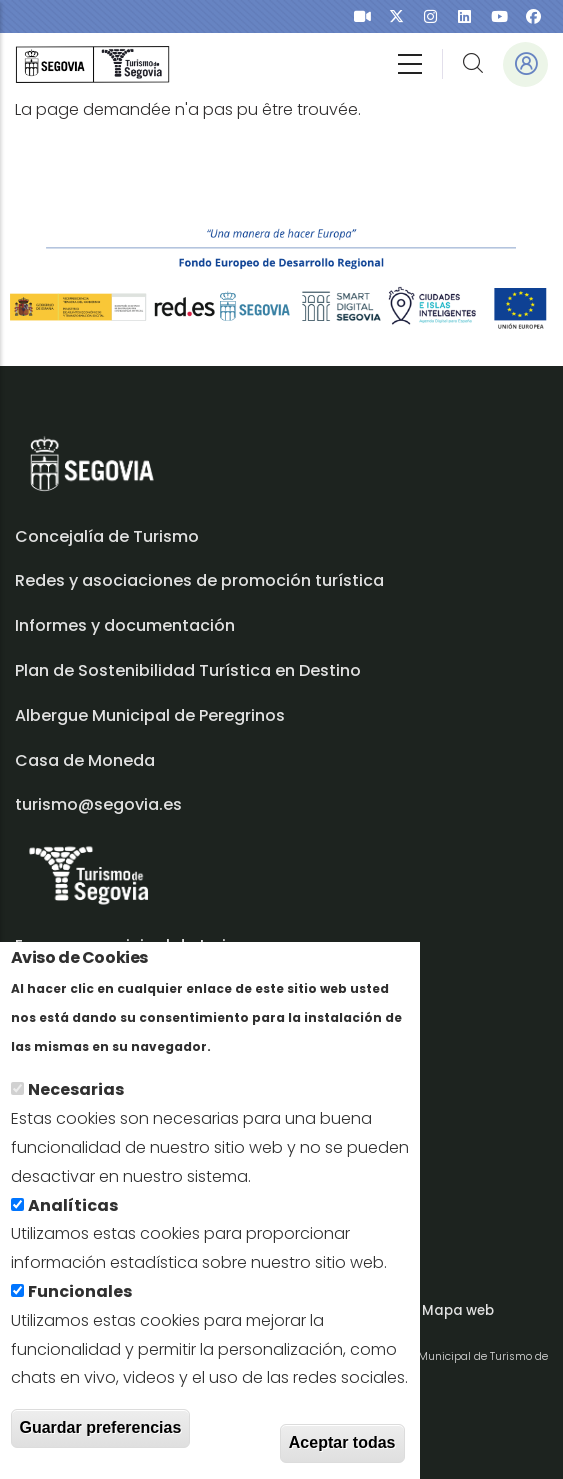 The height and width of the screenshot is (1479, 563). What do you see at coordinates (199, 580) in the screenshot?
I see `Redes y asociaciones de promoción turística` at bounding box center [199, 580].